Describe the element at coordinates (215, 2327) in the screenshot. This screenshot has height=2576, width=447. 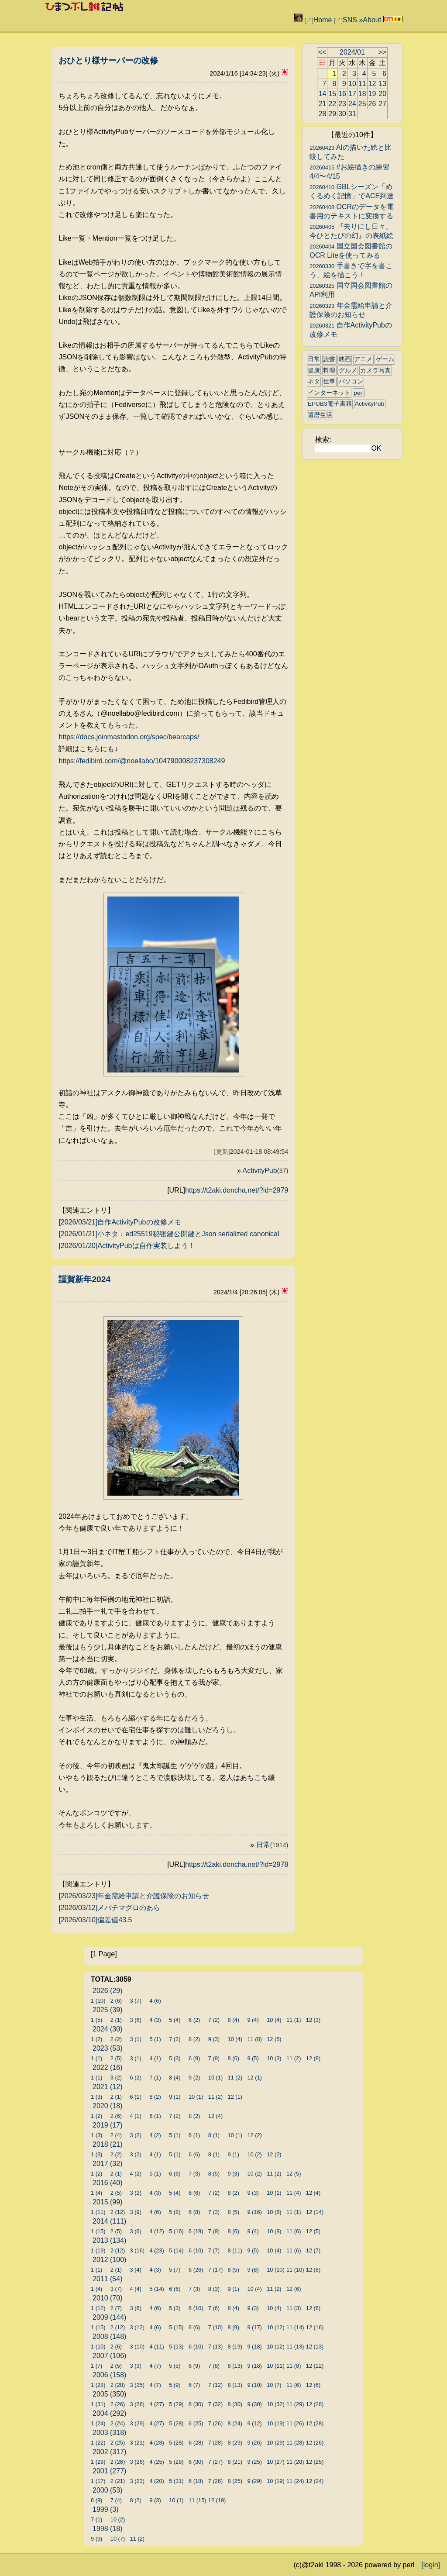
I see `7 (10)` at that location.